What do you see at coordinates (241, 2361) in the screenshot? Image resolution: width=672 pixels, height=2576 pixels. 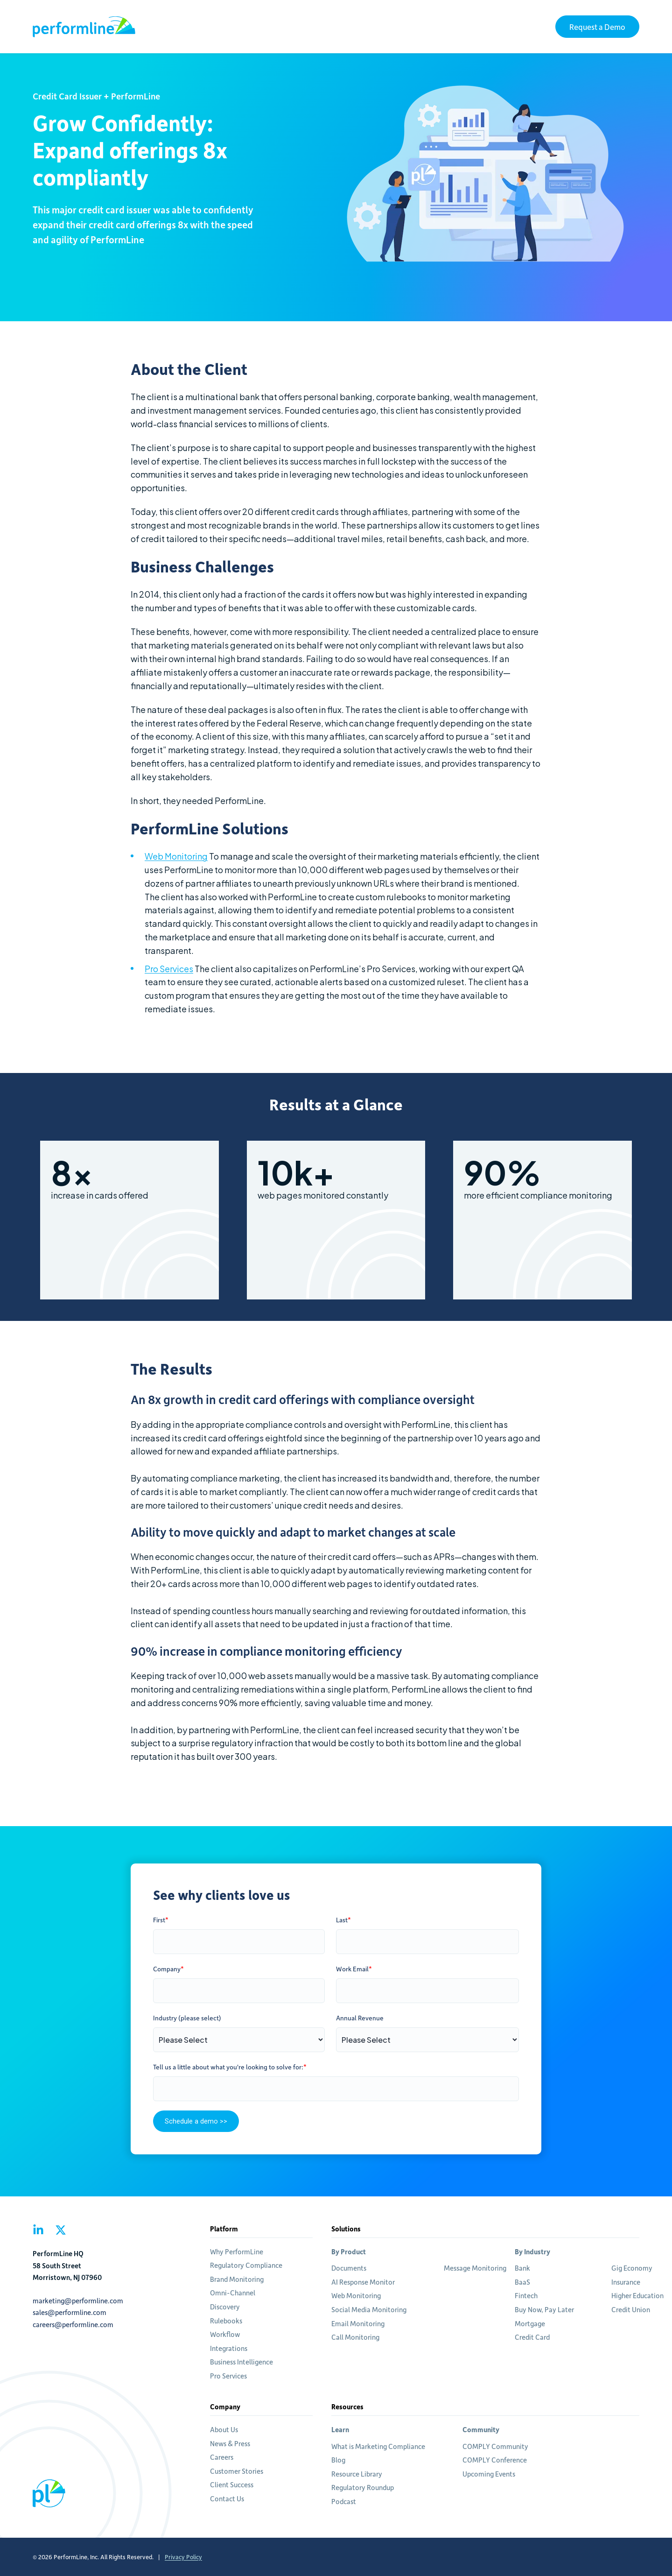 I see `Business Intelligence` at bounding box center [241, 2361].